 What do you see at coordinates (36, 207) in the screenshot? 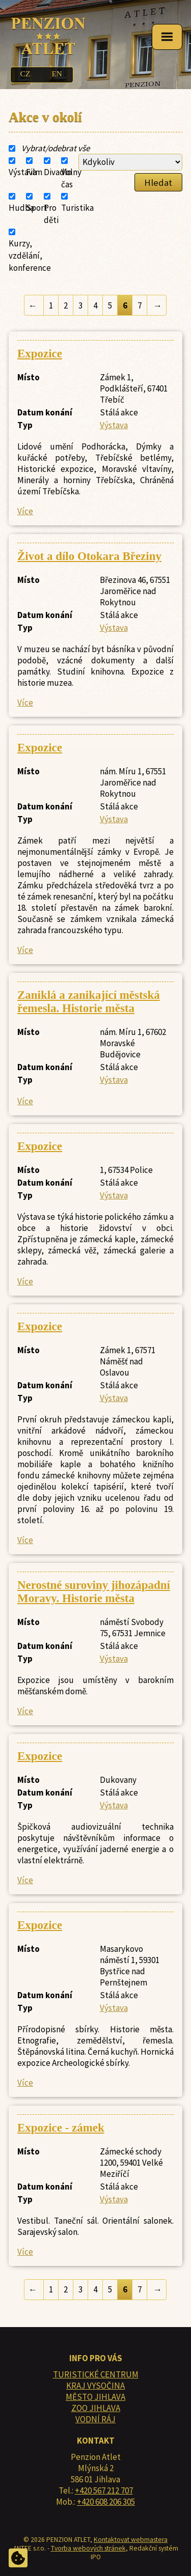
I see `Sport` at bounding box center [36, 207].